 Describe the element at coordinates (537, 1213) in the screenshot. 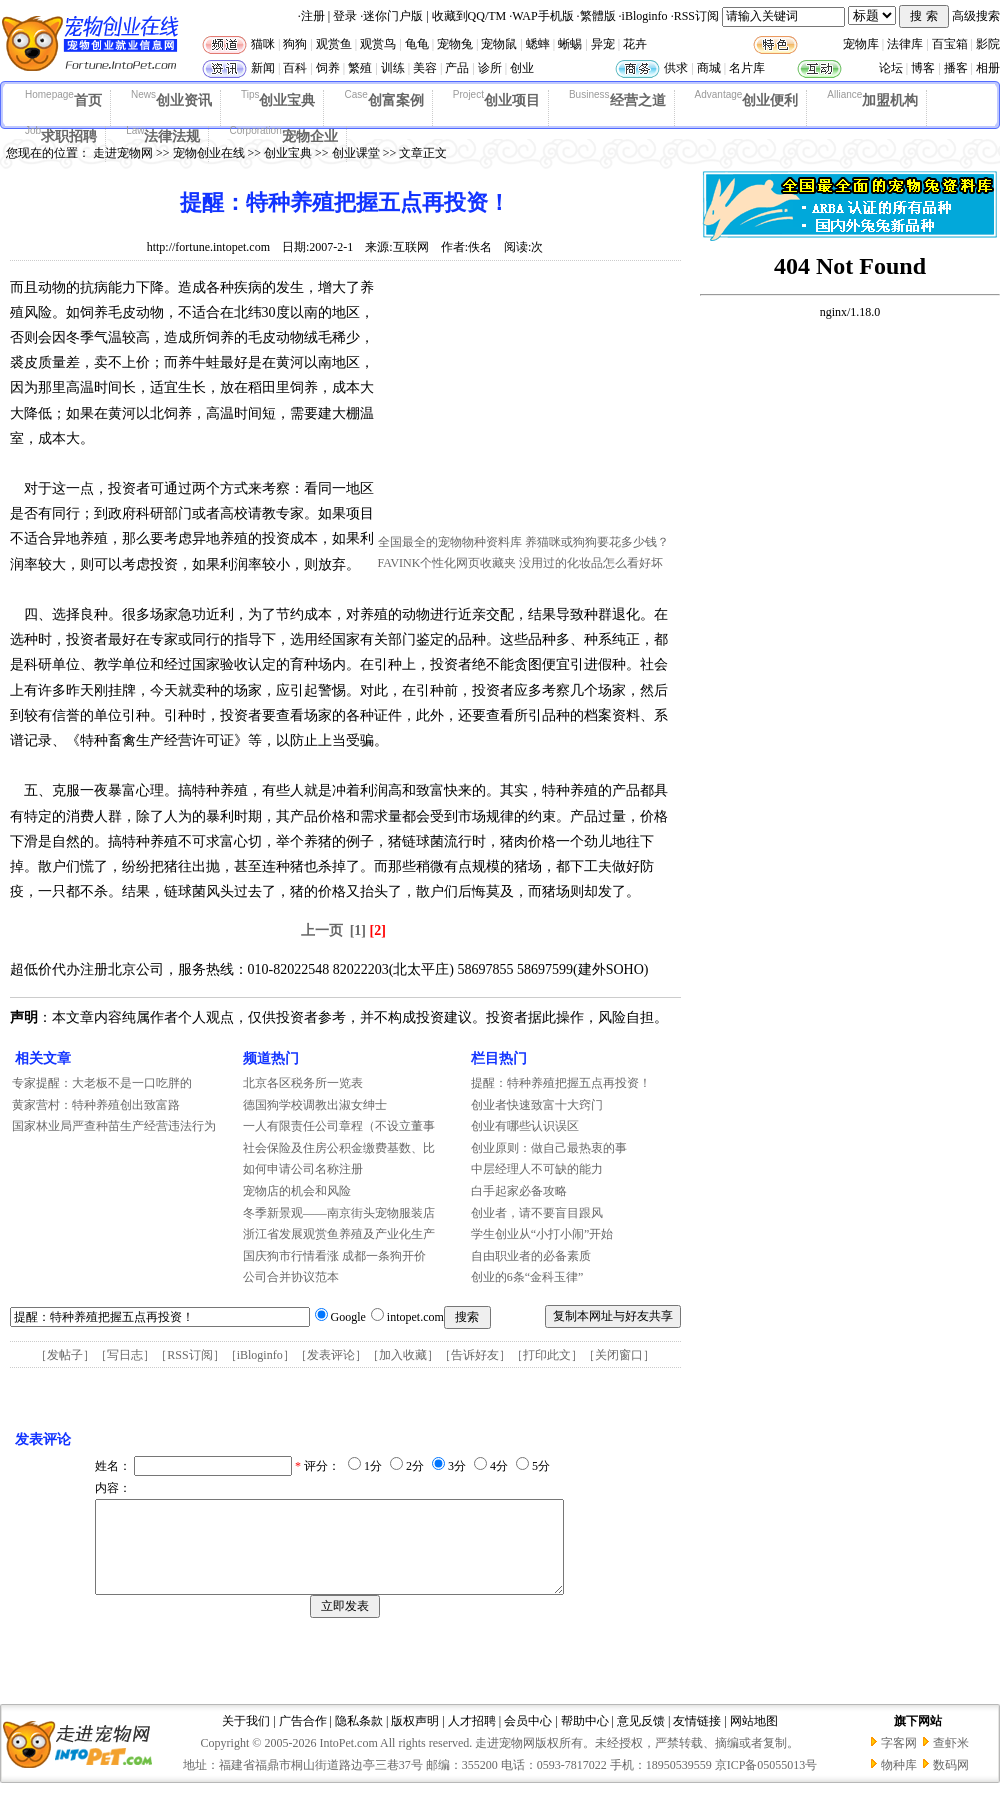

I see `创业者，请不要盲目跟风` at that location.